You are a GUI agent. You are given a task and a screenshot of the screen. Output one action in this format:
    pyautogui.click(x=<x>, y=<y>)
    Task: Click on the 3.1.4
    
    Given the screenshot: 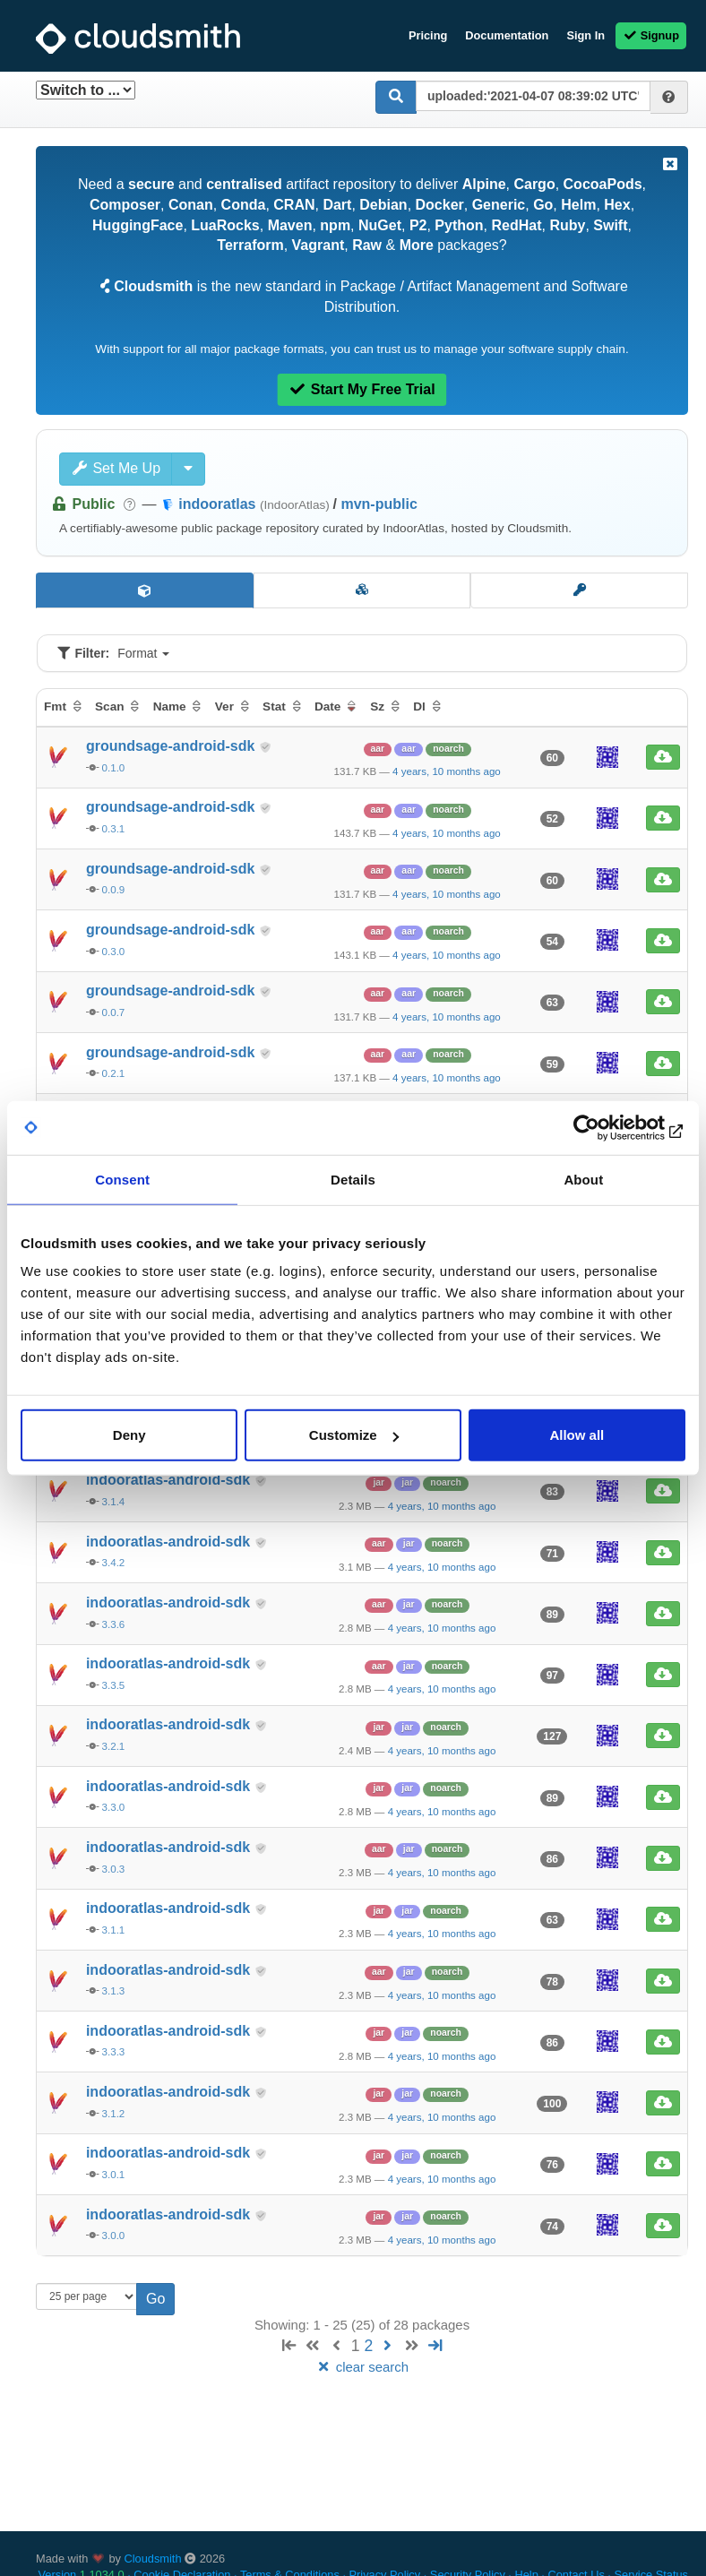 What is the action you would take?
    pyautogui.click(x=113, y=1501)
    